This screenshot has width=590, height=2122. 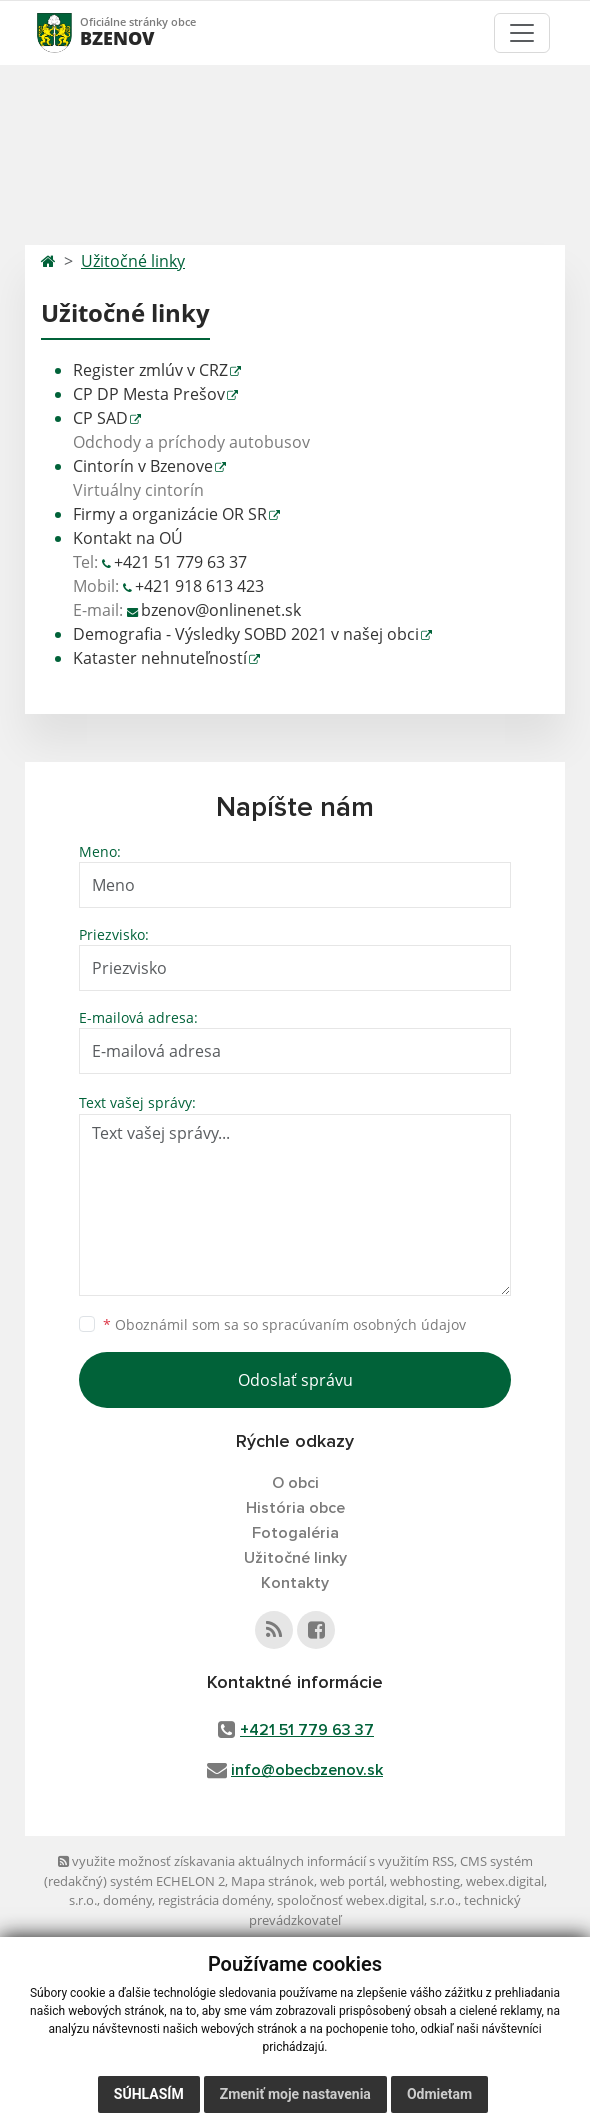 I want to click on CP SAD, so click(x=100, y=418).